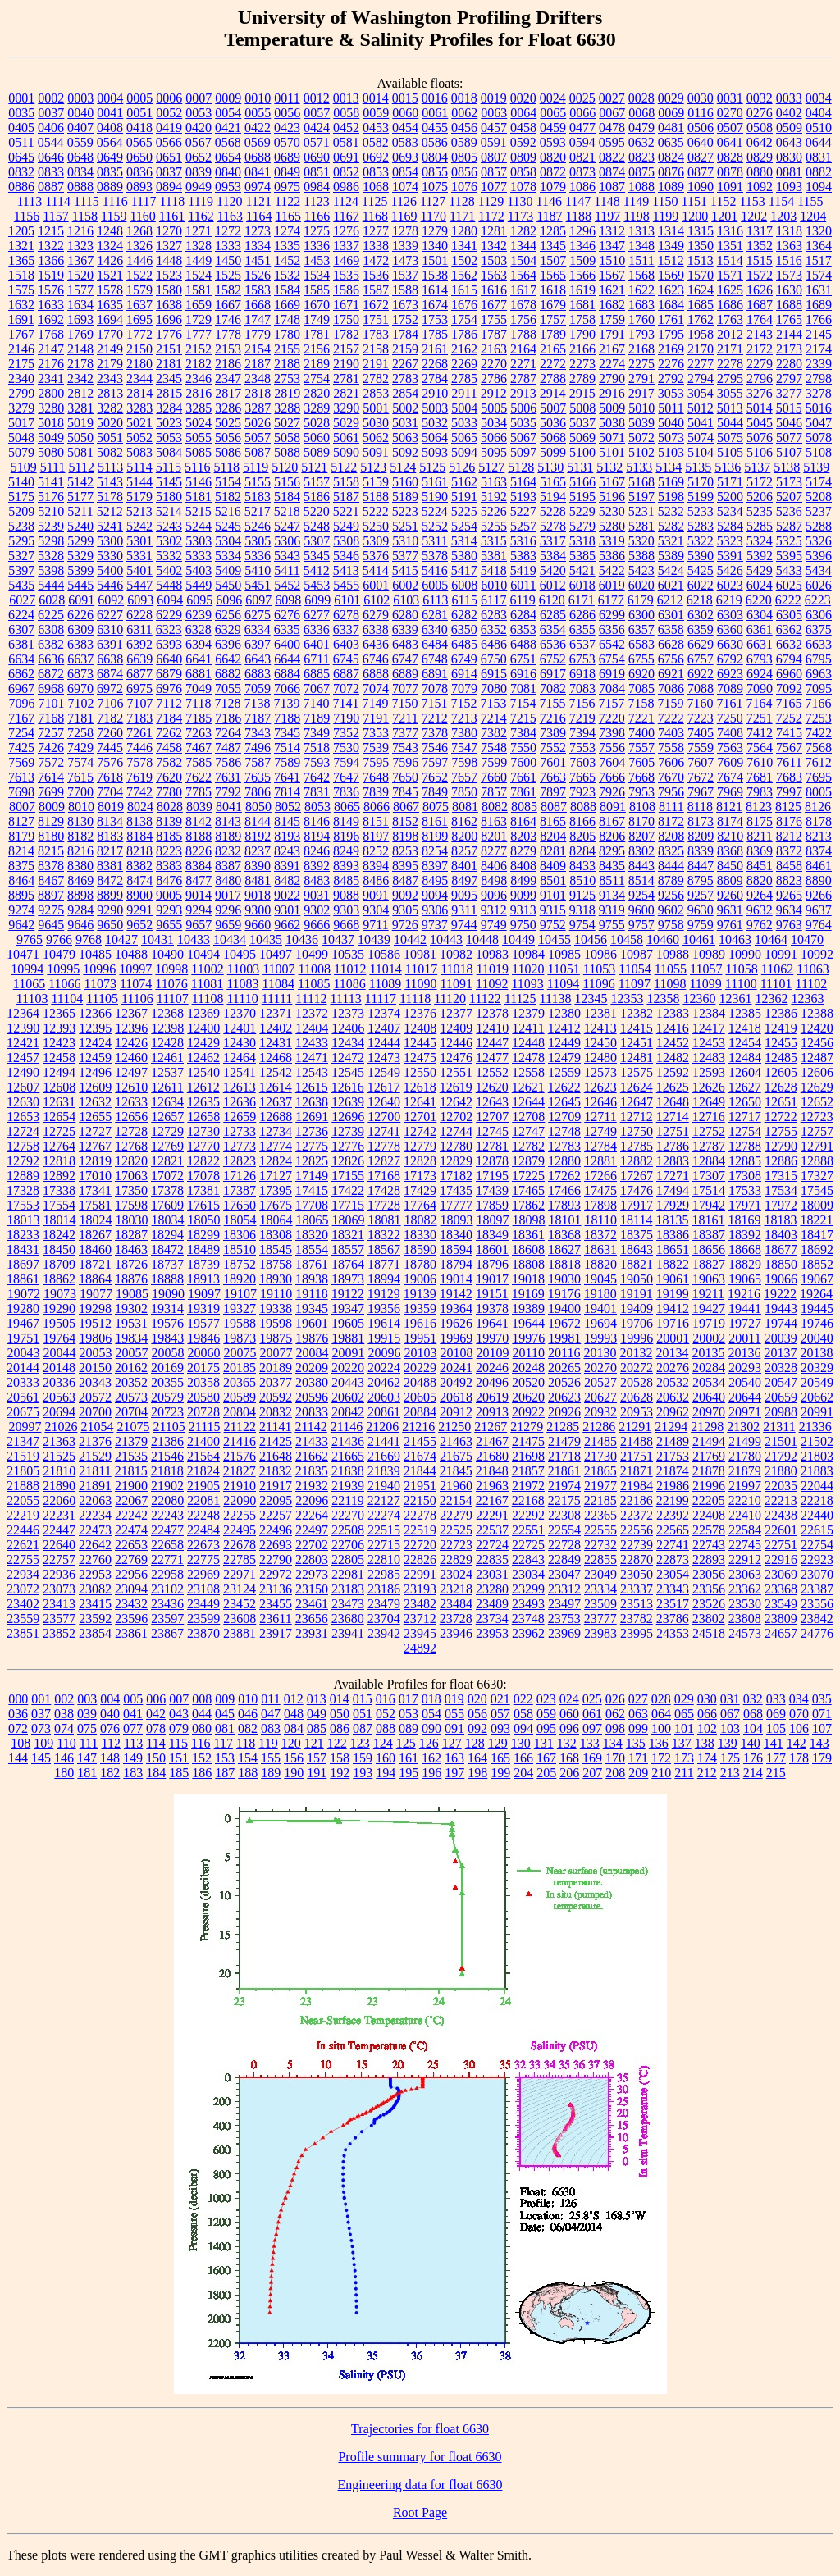 The height and width of the screenshot is (2576, 840). What do you see at coordinates (376, 644) in the screenshot?
I see `6436` at bounding box center [376, 644].